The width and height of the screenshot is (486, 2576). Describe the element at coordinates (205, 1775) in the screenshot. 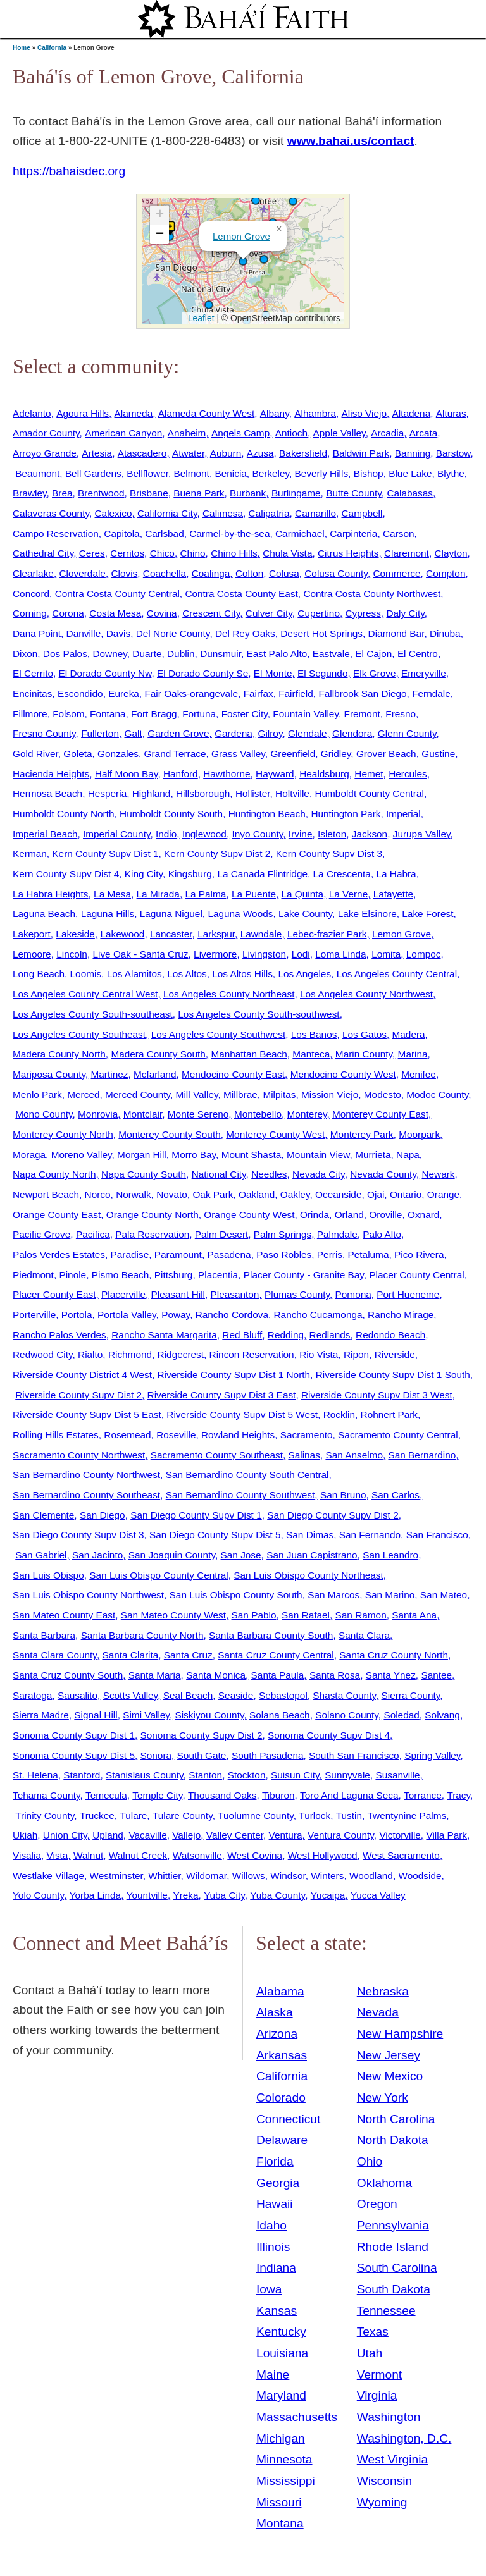

I see `Stanton` at that location.